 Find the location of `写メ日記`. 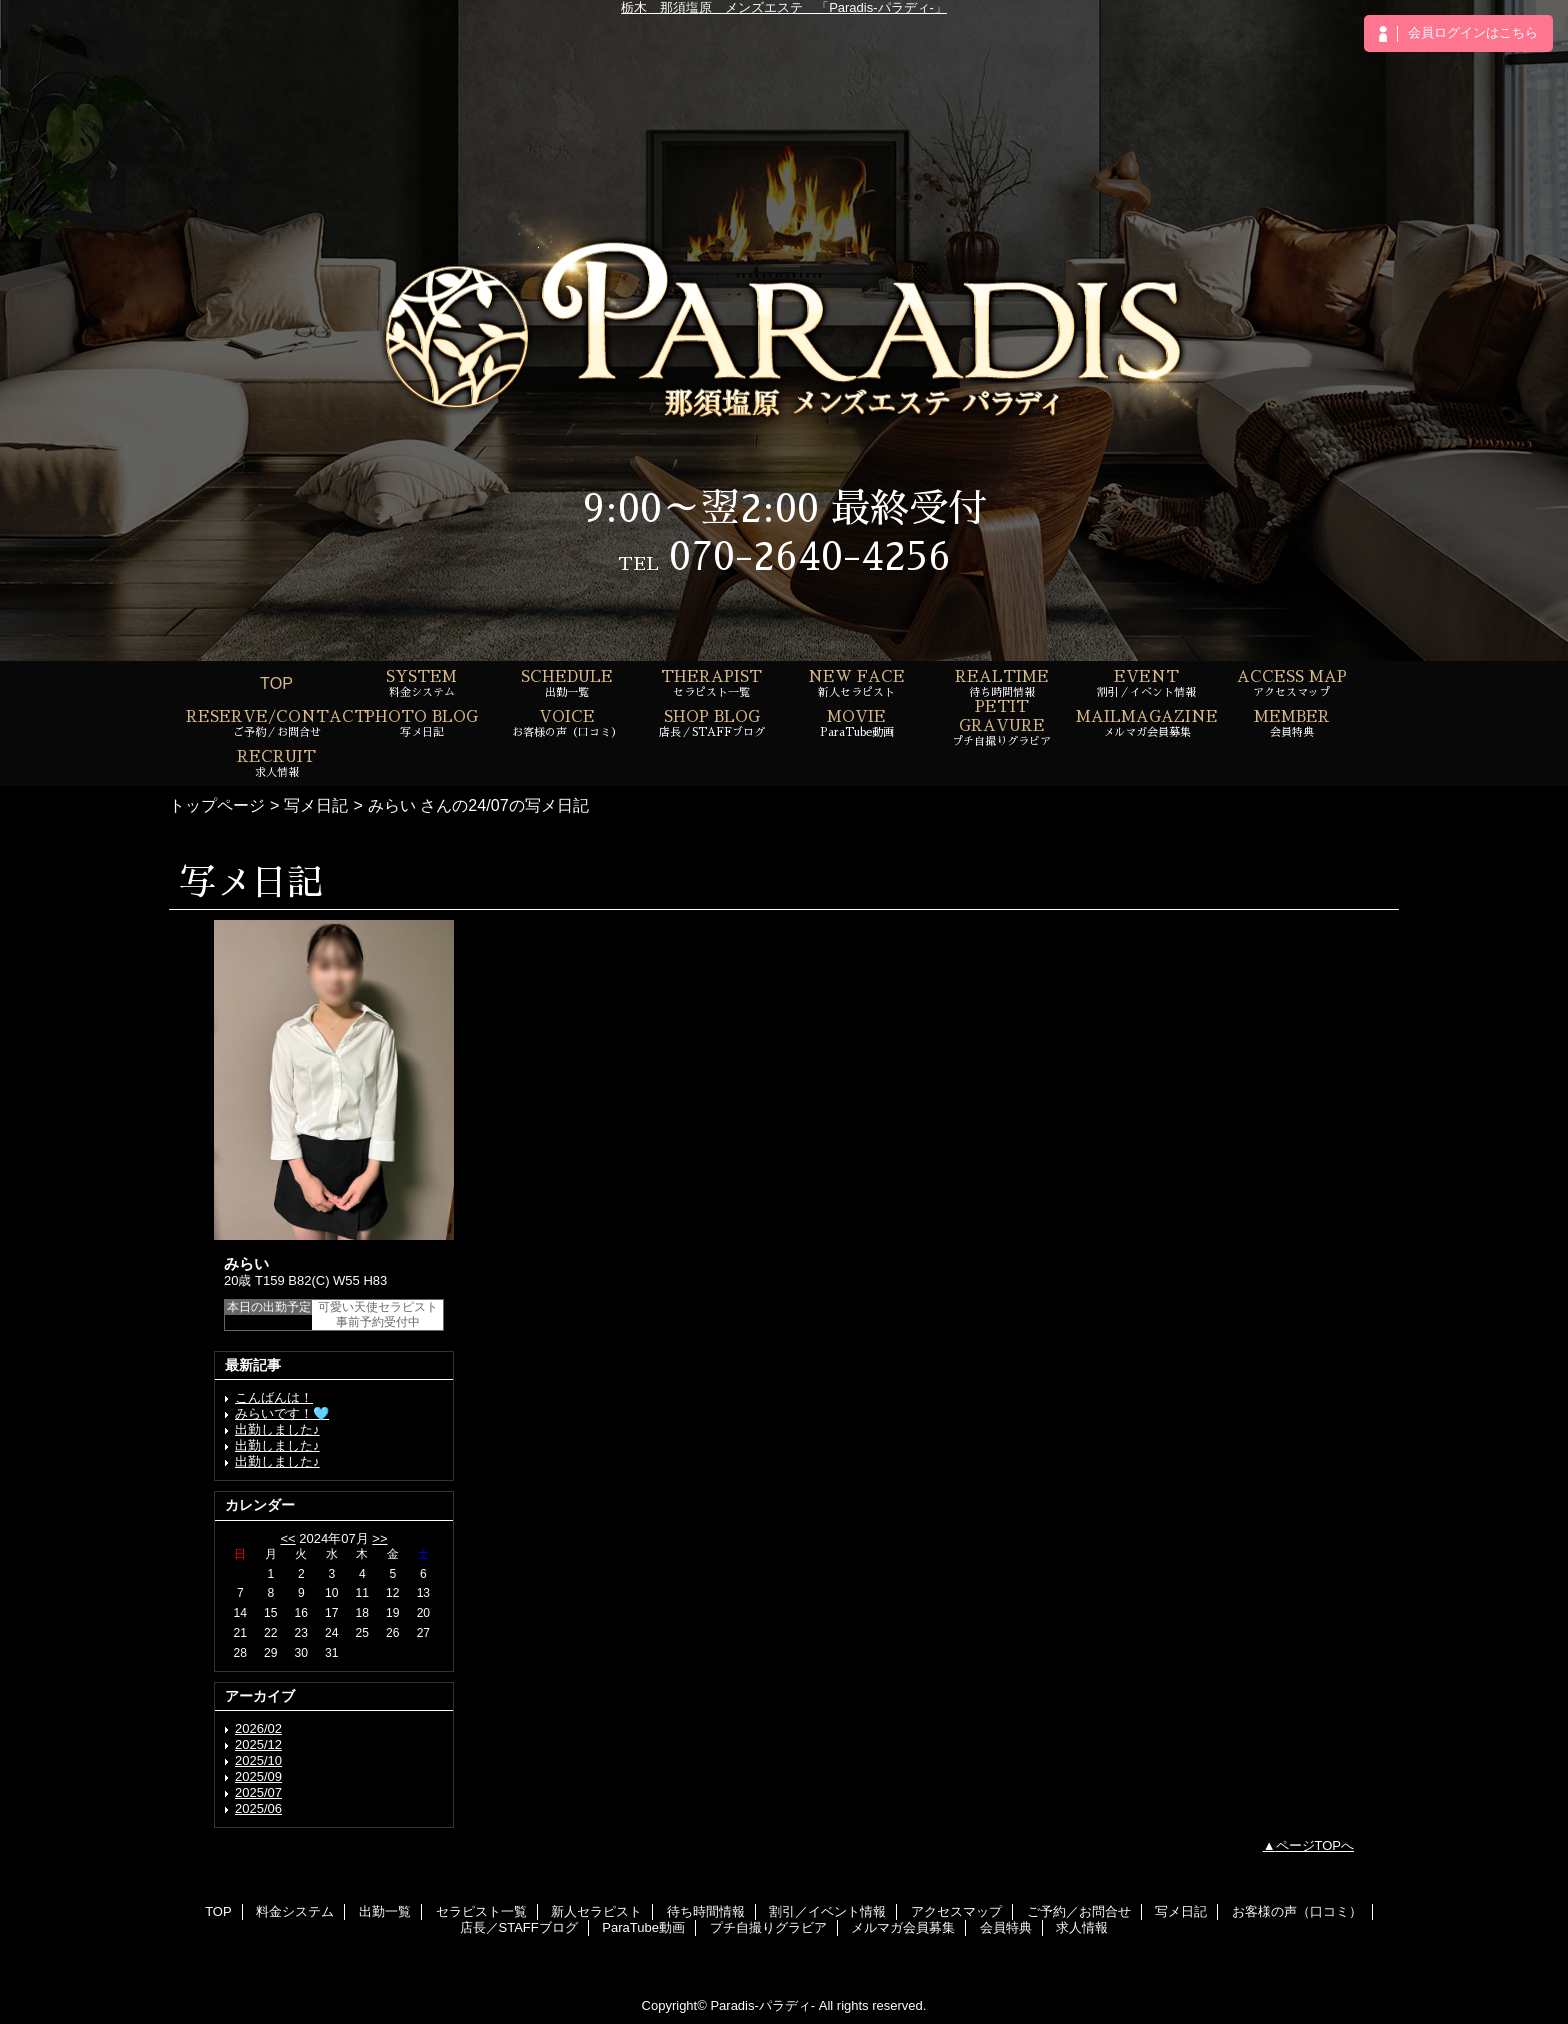

写メ日記 is located at coordinates (316, 805).